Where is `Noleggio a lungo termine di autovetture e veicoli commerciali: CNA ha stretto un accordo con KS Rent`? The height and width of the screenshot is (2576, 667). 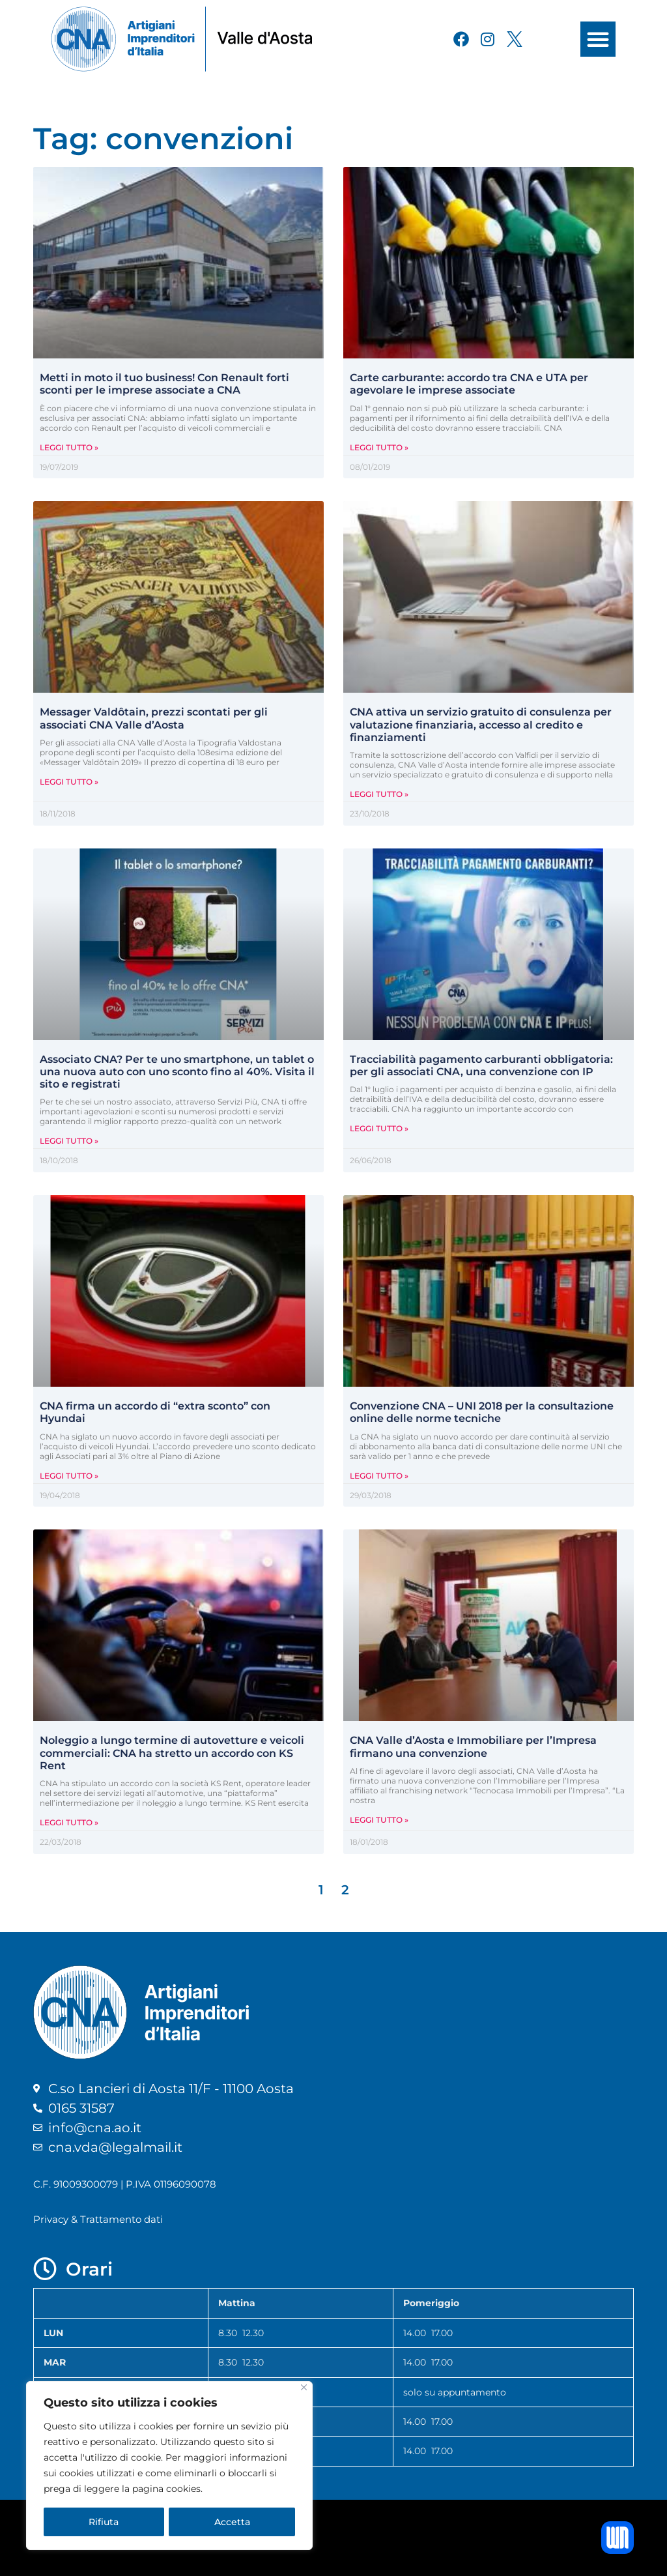 Noleggio a lungo termine di autovetture e veicoli commerciali: CNA ha stretto un accordo con KS Rent is located at coordinates (172, 1752).